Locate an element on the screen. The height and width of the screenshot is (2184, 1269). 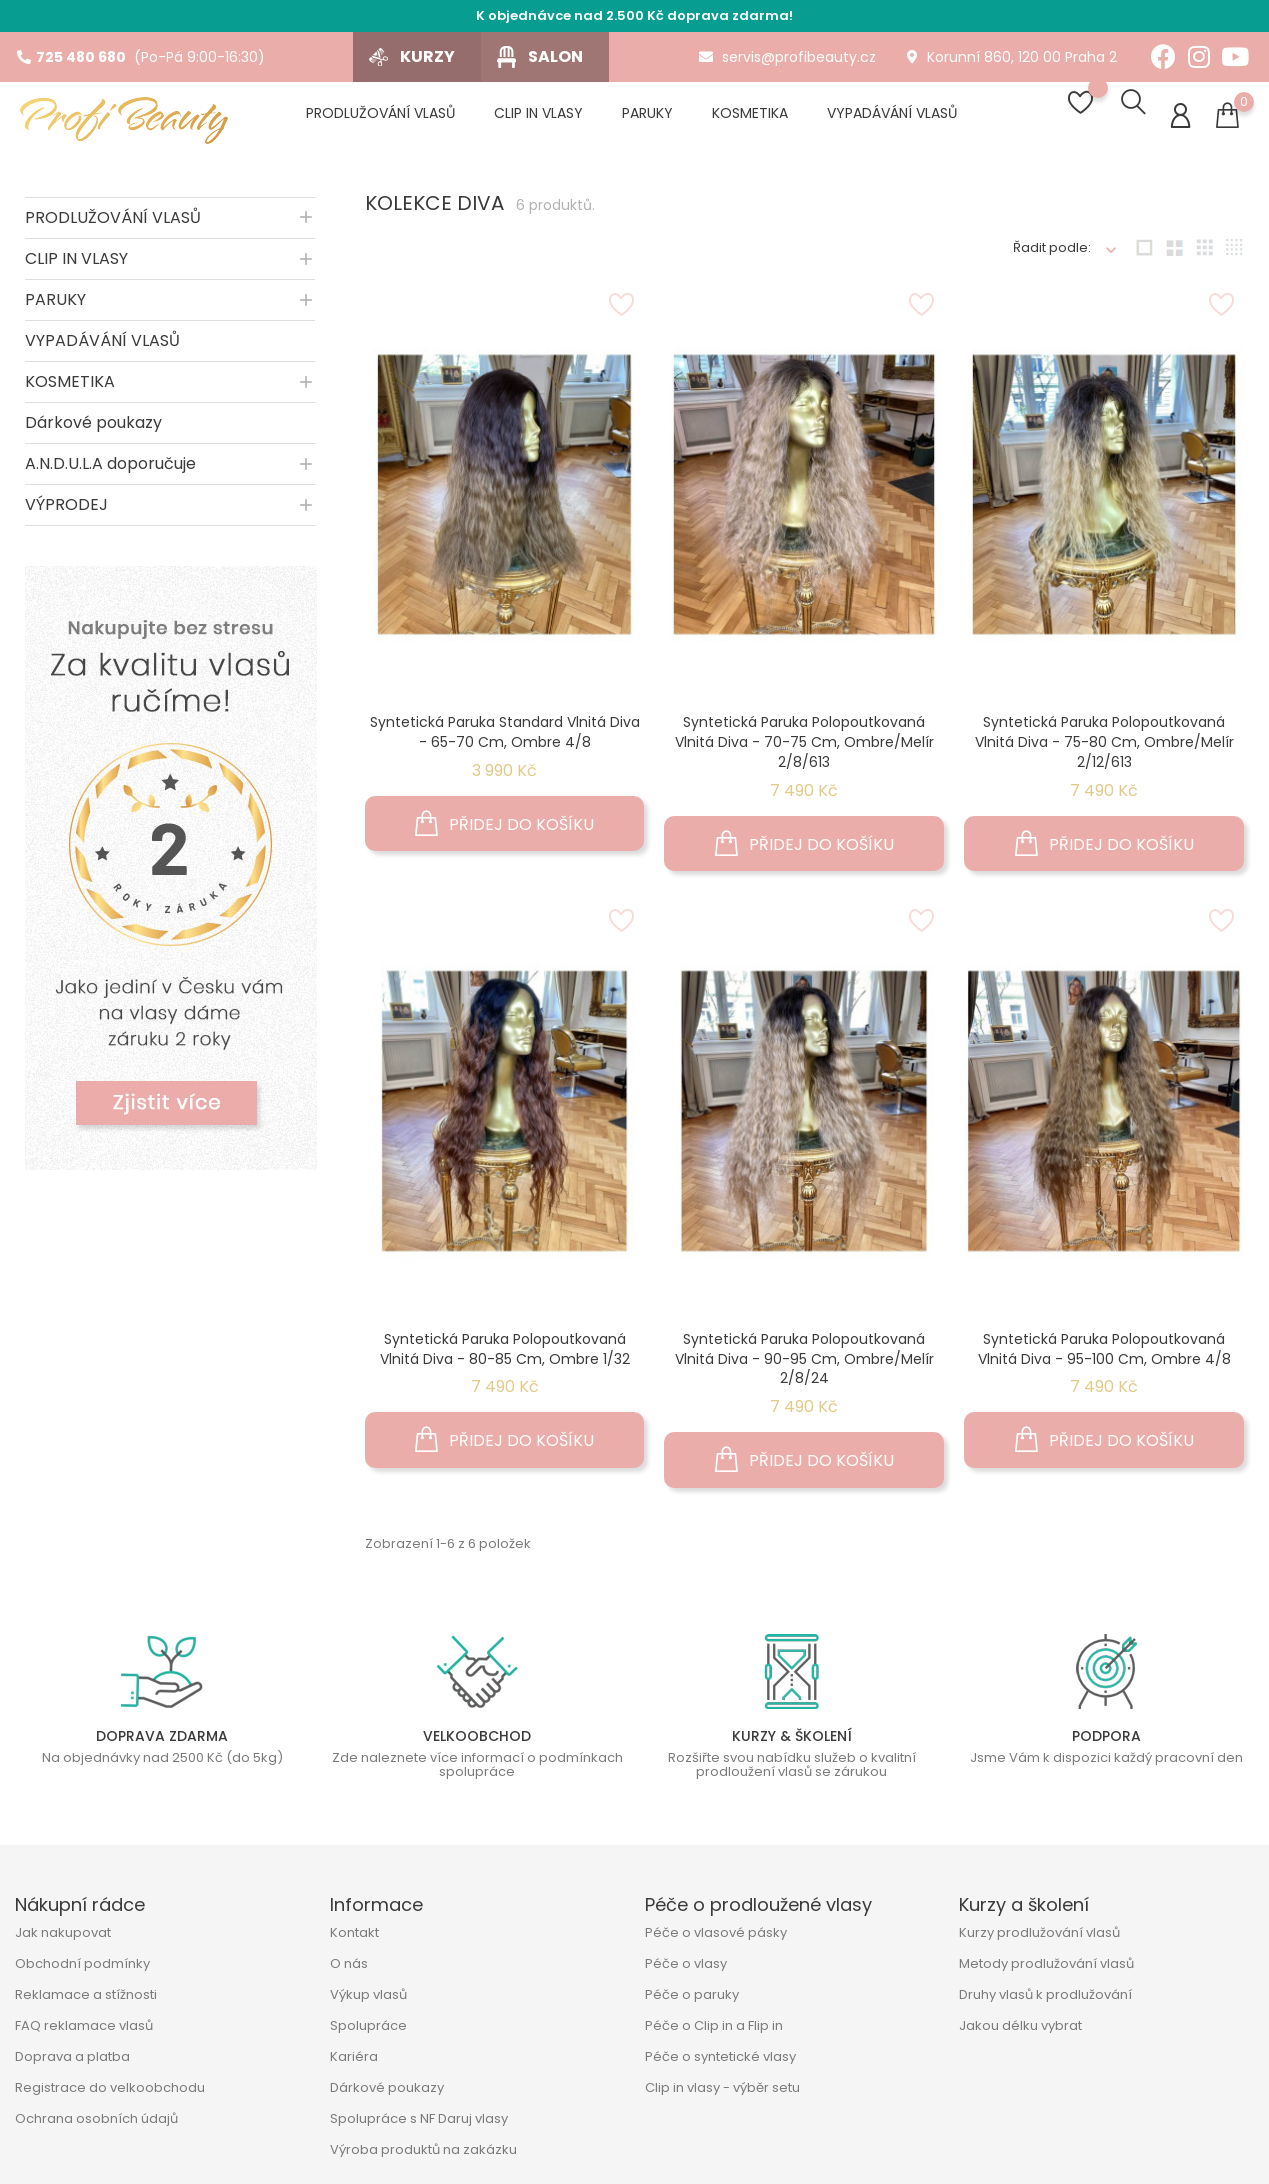
O nás is located at coordinates (349, 1970).